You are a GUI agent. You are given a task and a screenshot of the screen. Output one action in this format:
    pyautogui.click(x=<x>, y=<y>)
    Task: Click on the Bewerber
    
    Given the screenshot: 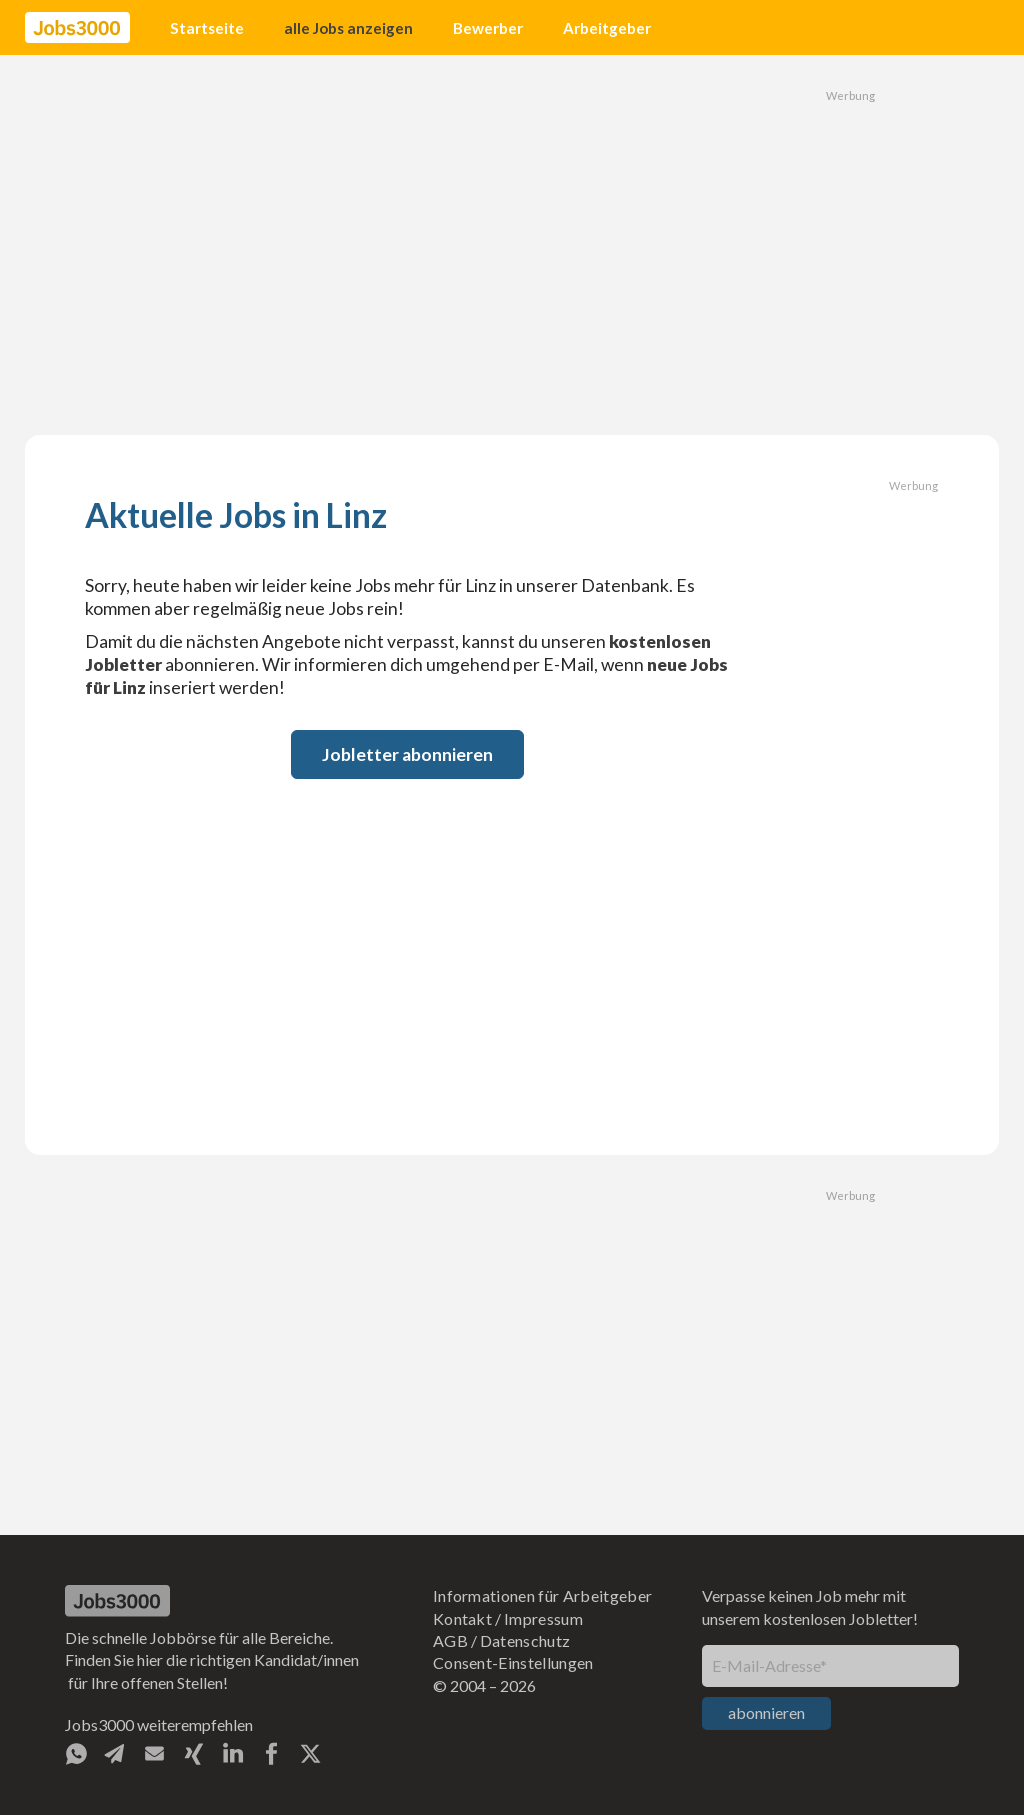 What is the action you would take?
    pyautogui.click(x=488, y=28)
    